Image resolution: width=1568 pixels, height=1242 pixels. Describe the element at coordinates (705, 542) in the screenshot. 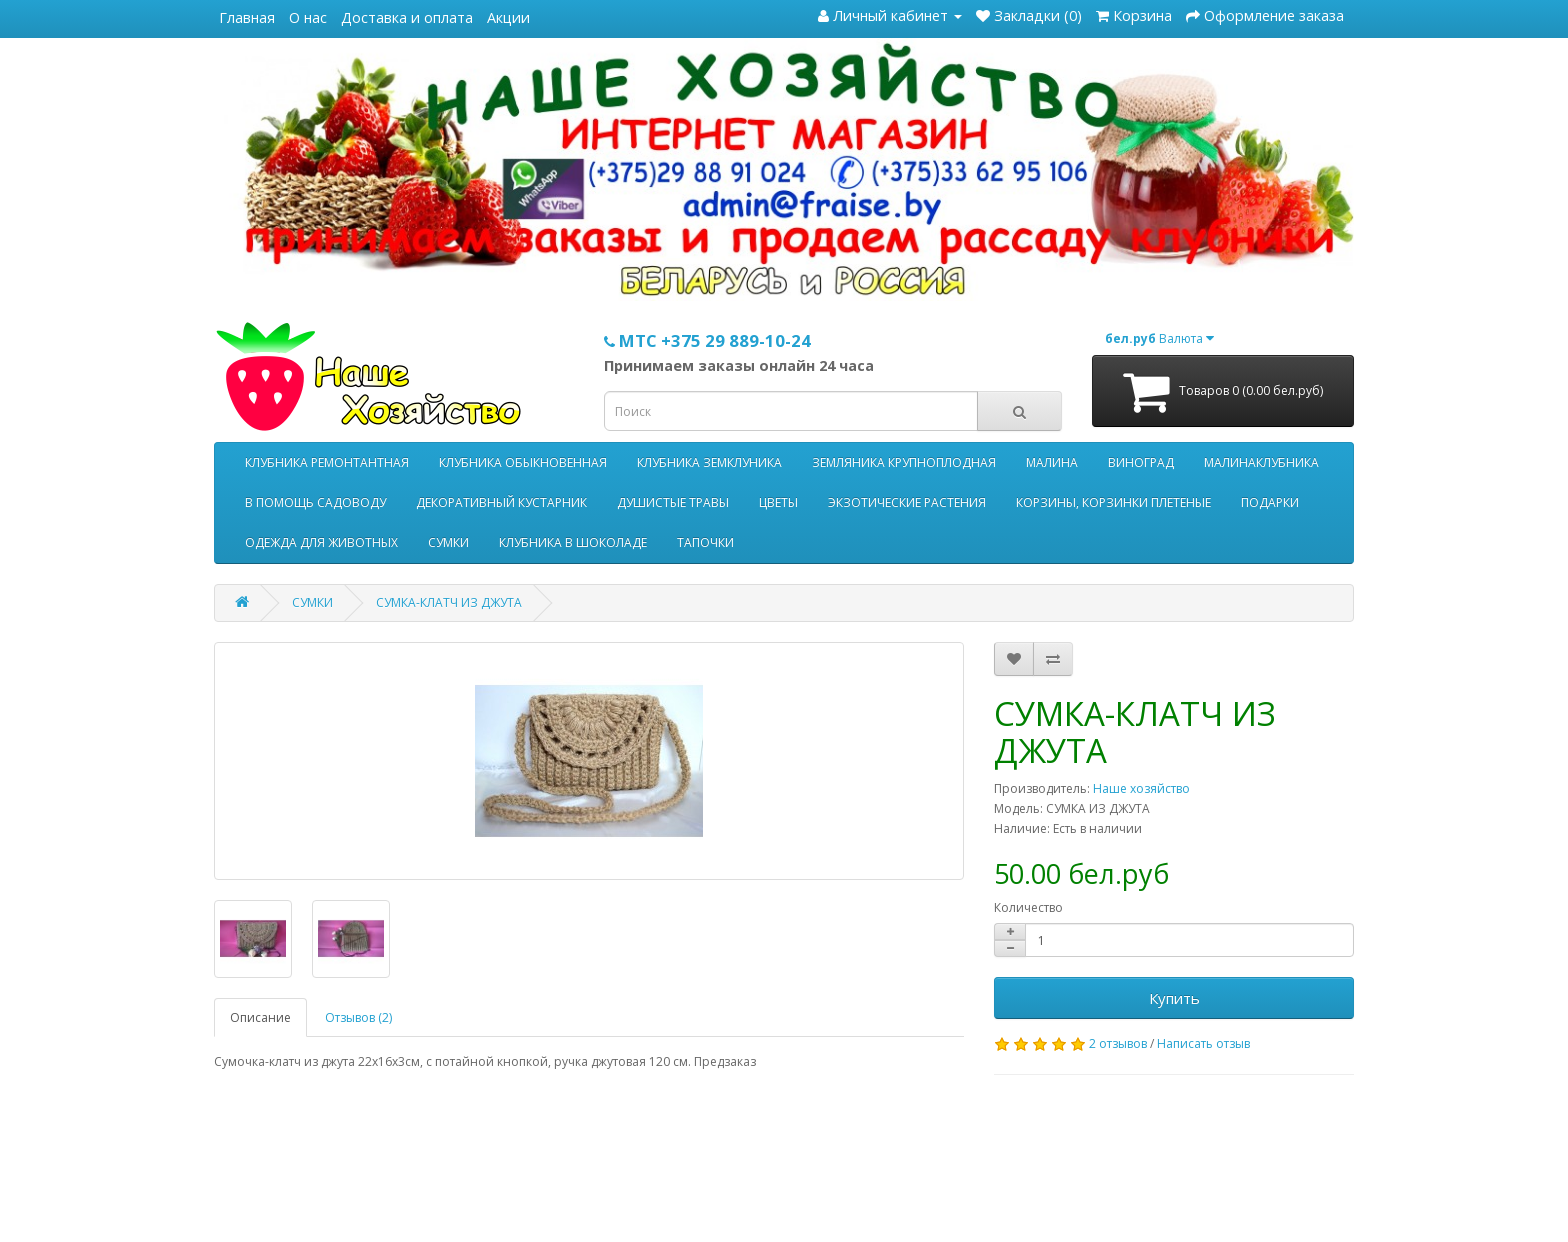

I see `ТАПОЧКИ` at that location.